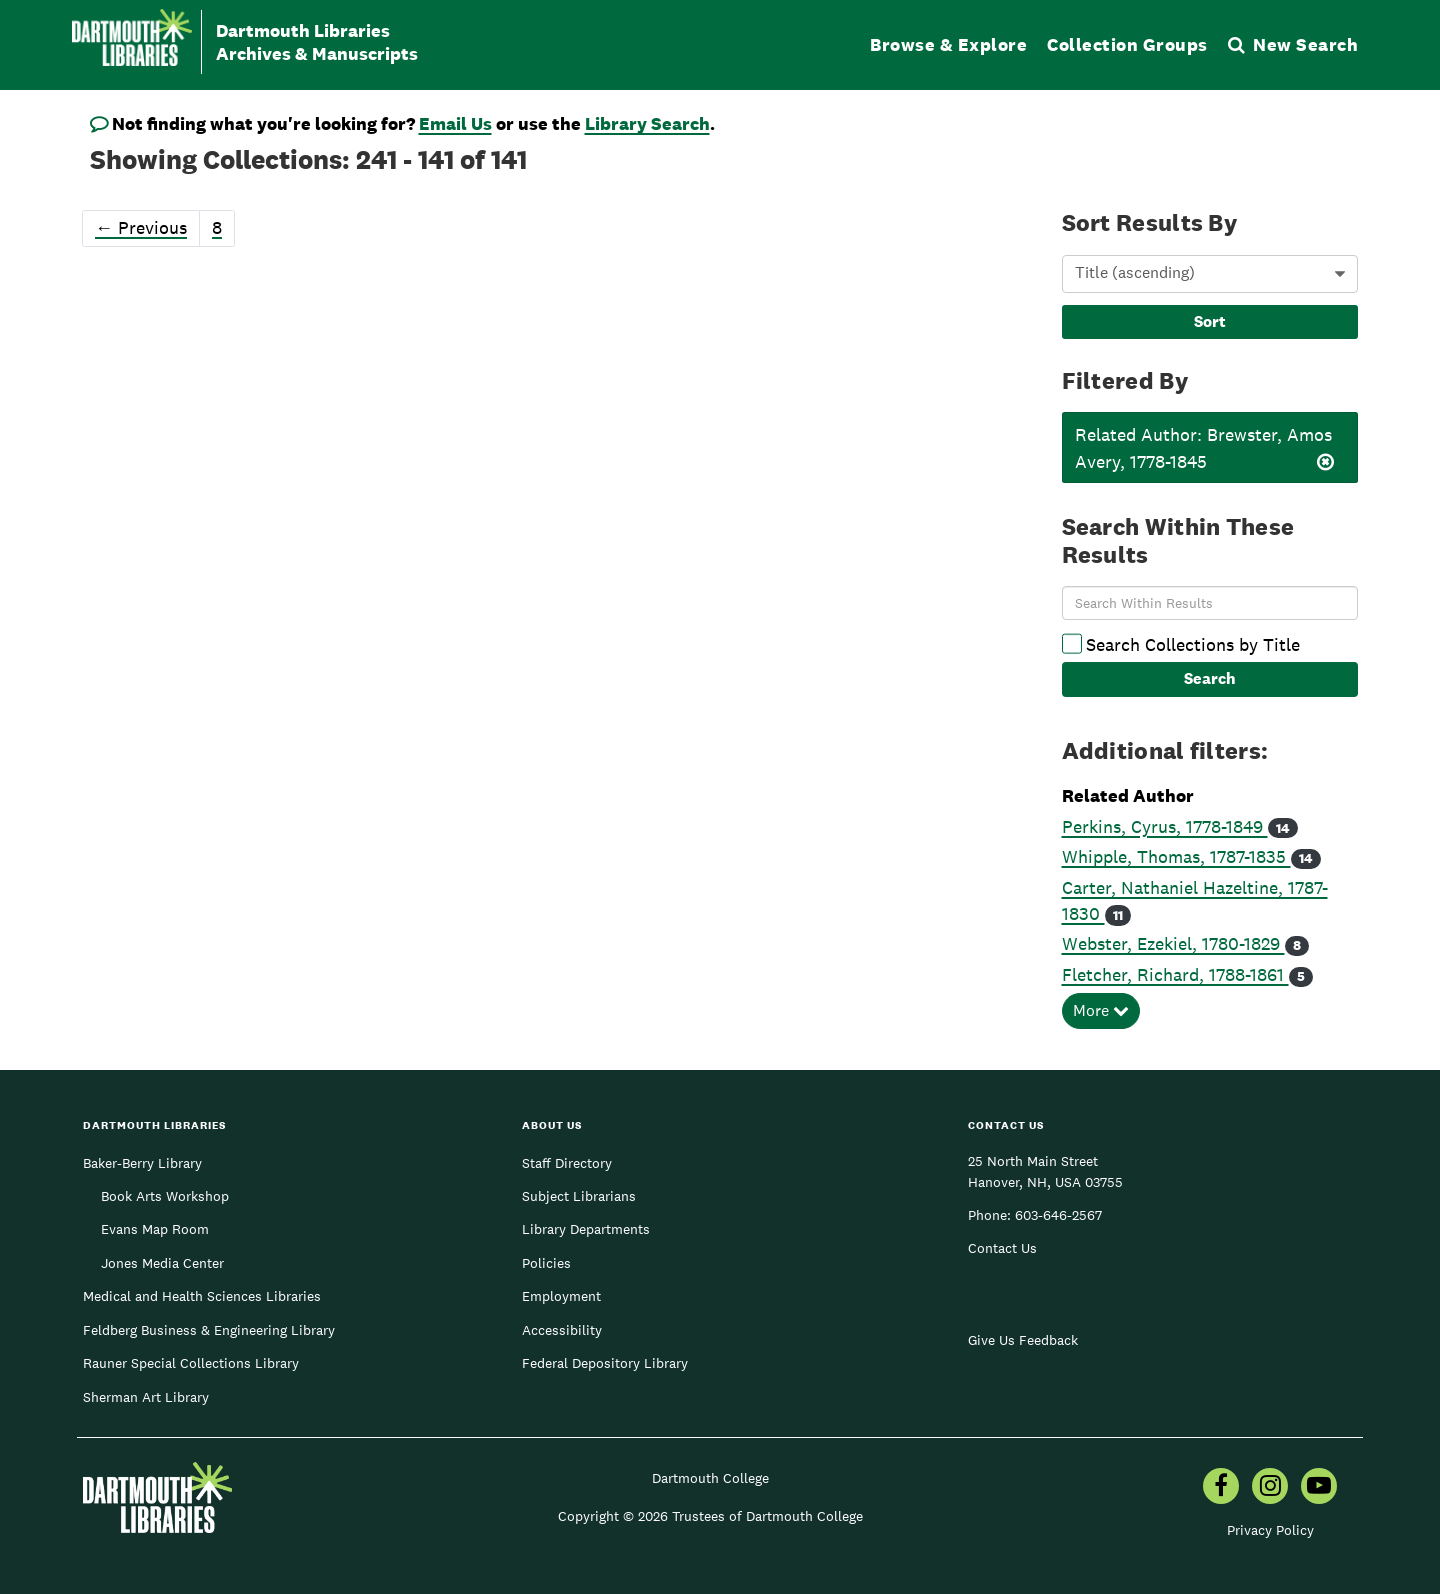 This screenshot has width=1440, height=1594. I want to click on Employment, so click(561, 1296).